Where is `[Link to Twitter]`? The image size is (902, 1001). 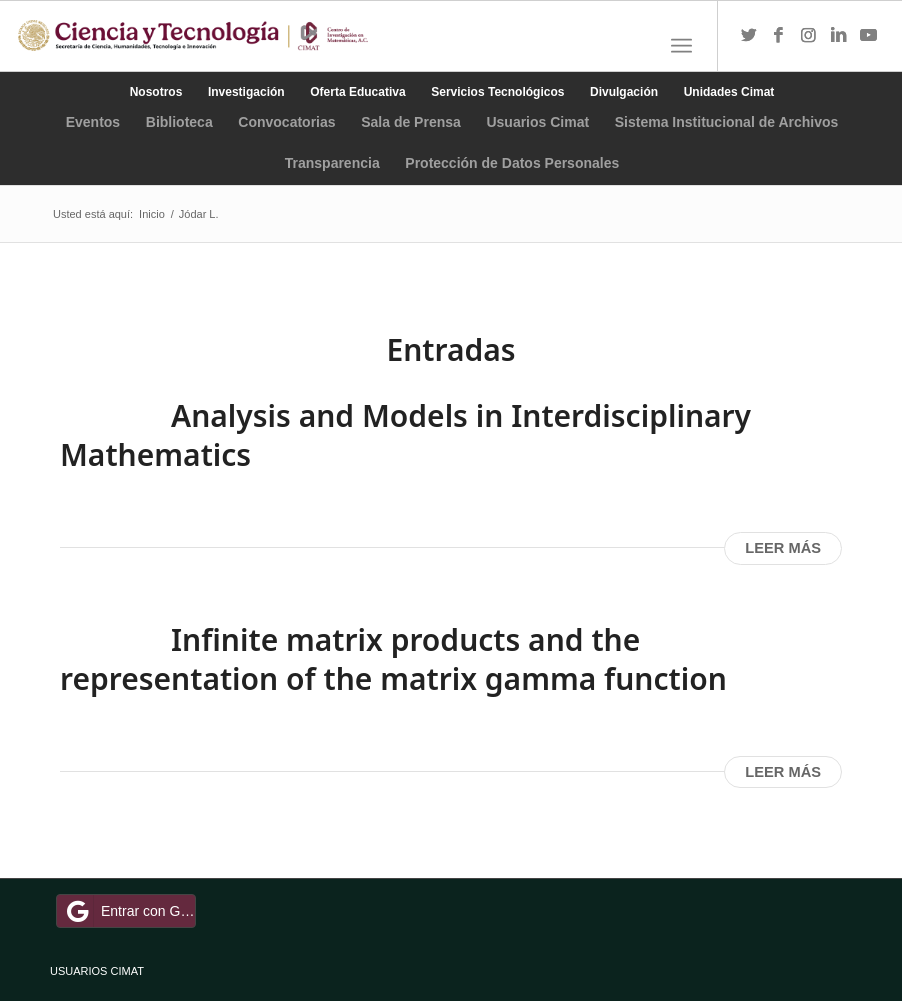 [Link to Twitter] is located at coordinates (749, 36).